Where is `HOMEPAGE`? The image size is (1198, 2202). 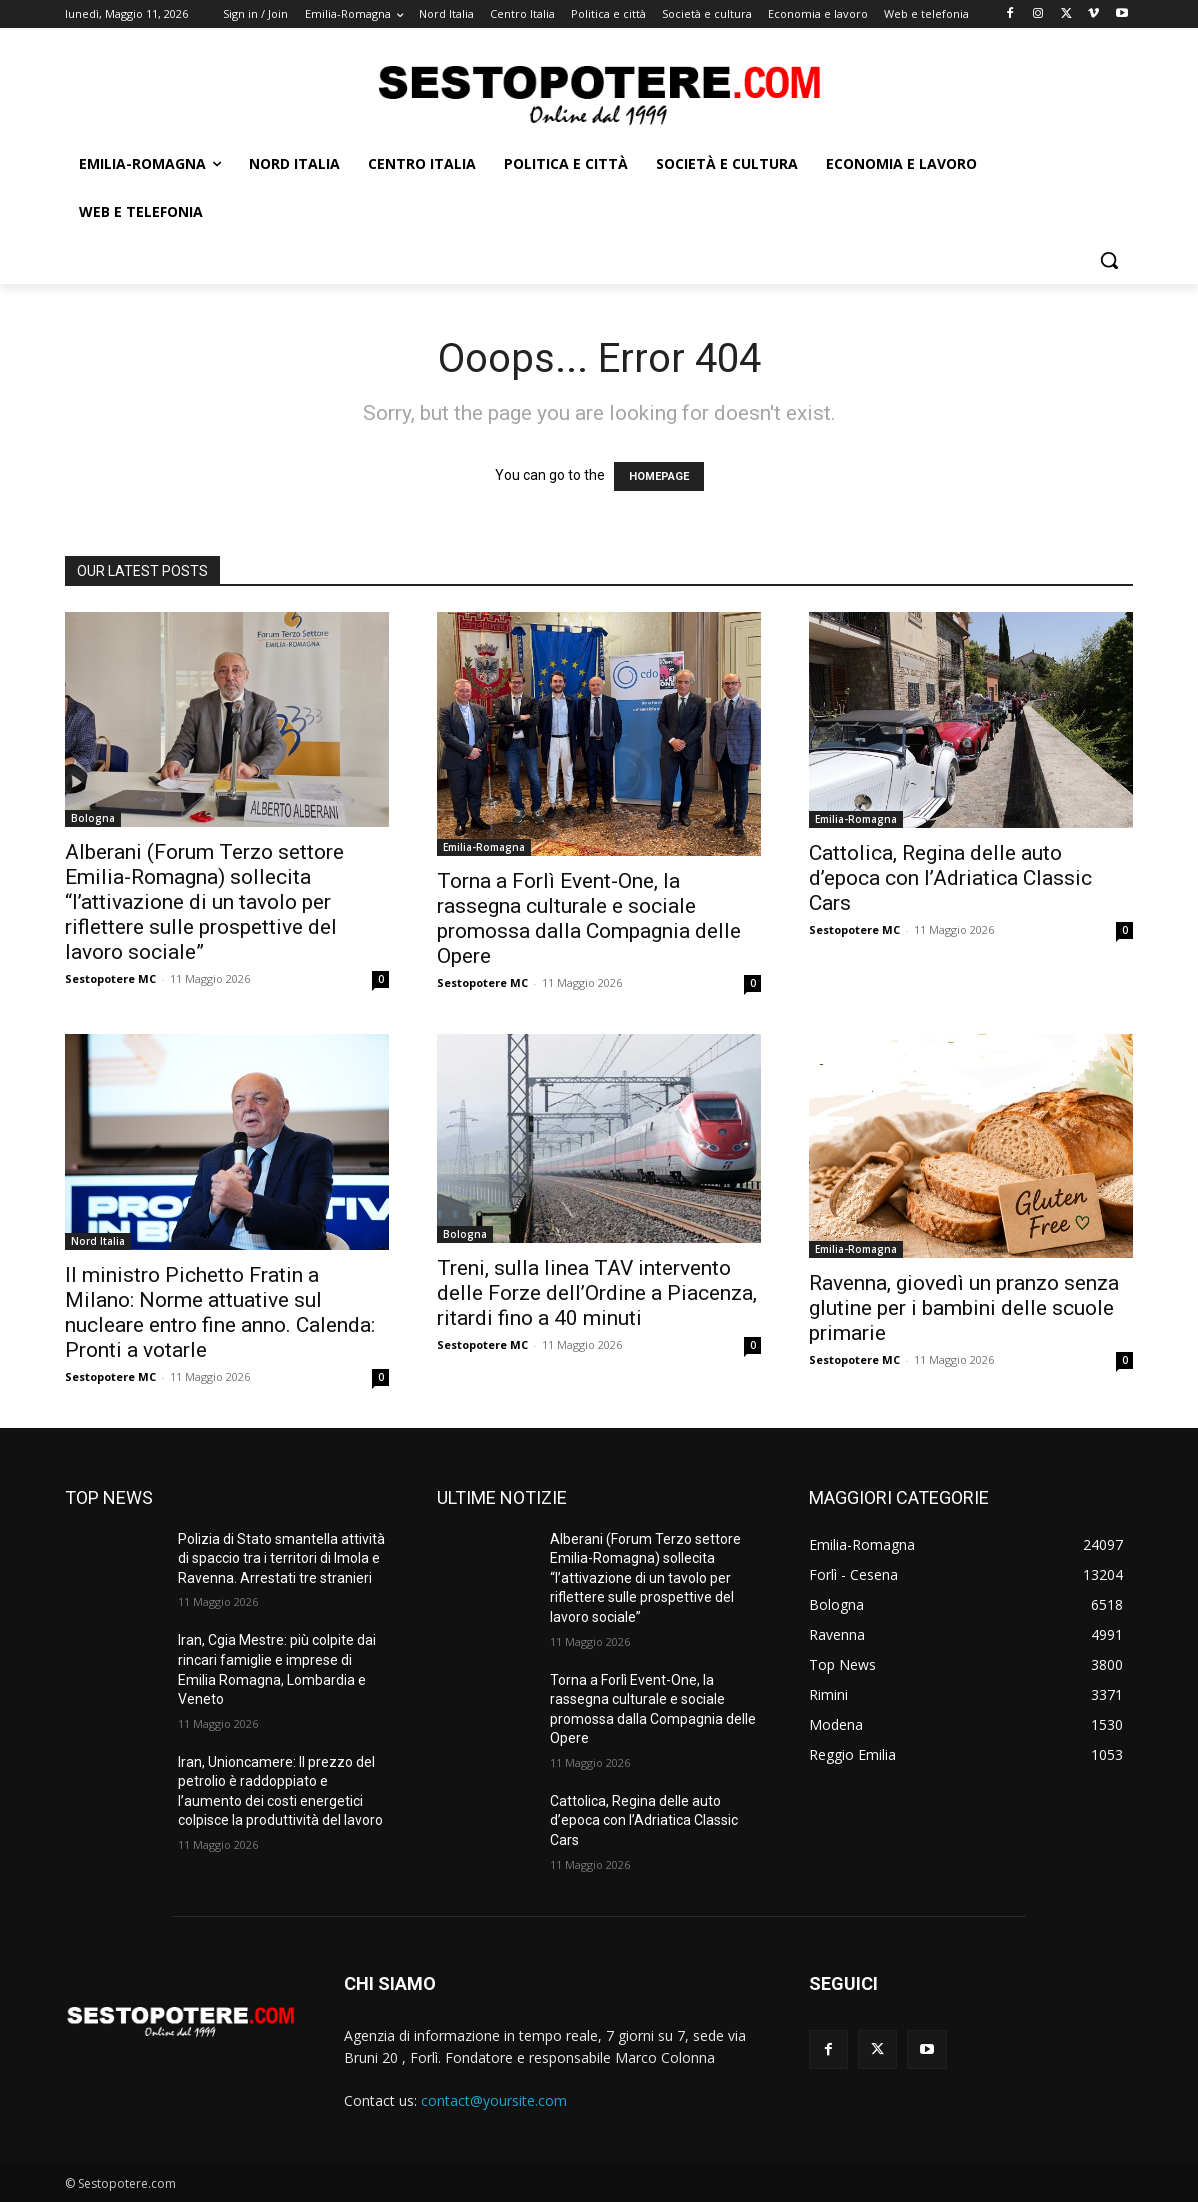
HOMEPAGE is located at coordinates (659, 476).